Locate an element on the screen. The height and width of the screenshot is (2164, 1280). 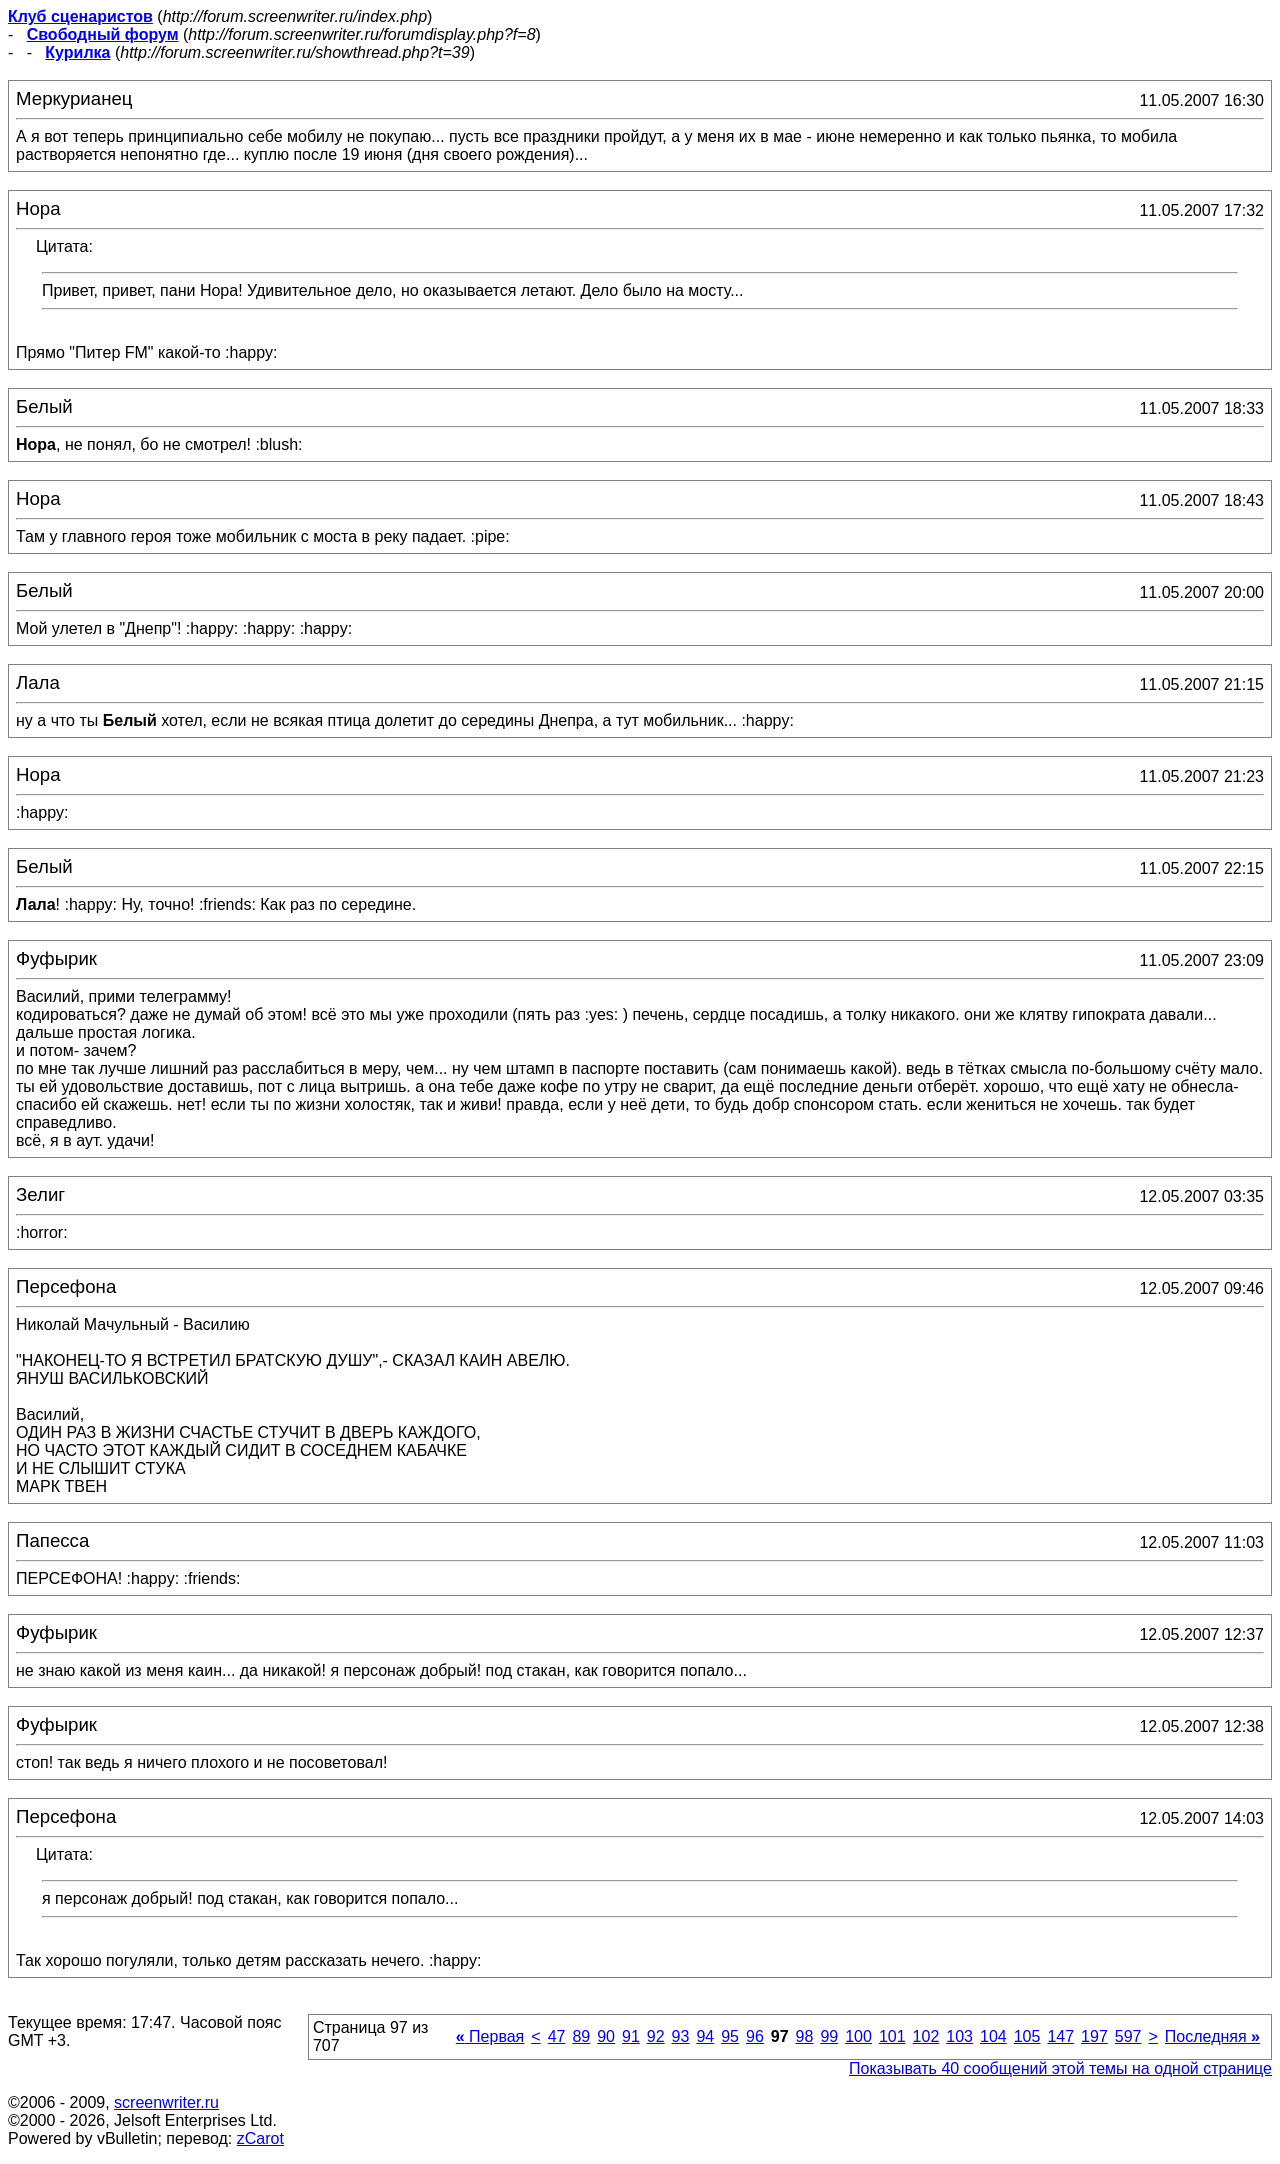
98 is located at coordinates (805, 2036).